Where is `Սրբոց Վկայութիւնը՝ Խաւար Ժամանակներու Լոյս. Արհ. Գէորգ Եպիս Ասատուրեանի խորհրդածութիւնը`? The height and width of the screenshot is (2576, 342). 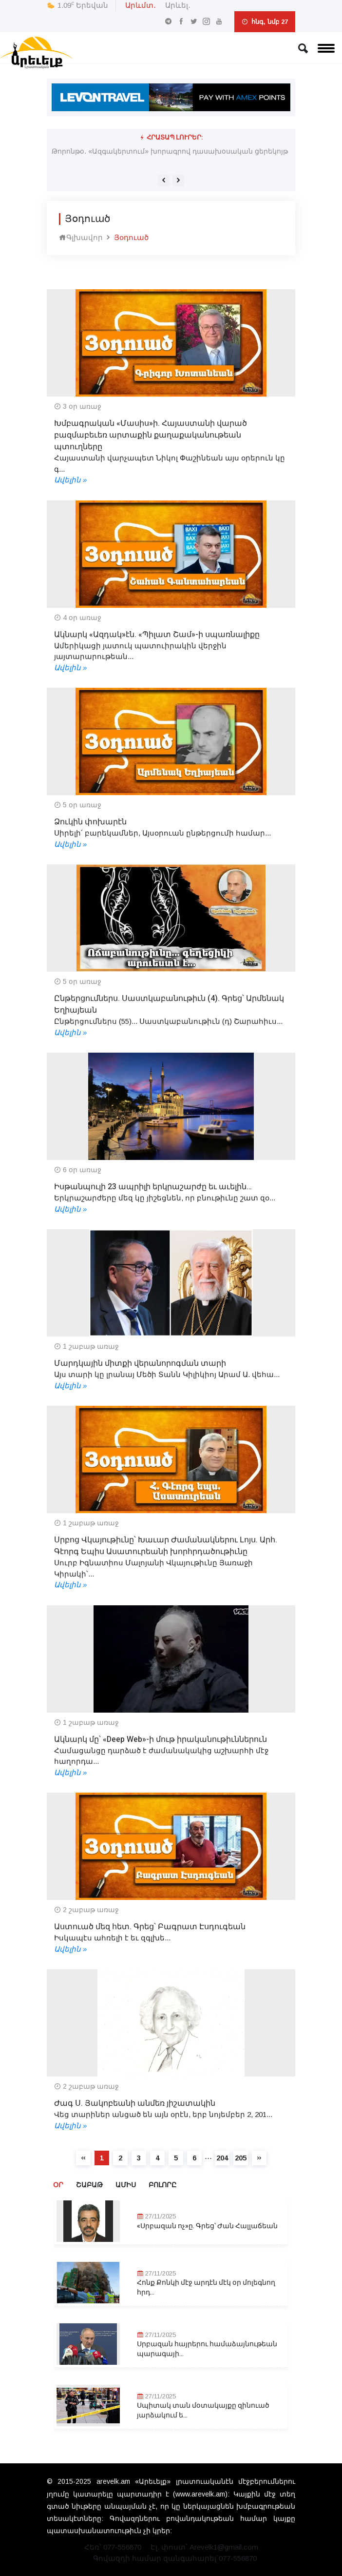 Սրբոց Վկայութիւնը՝ Խաւար Ժամանակներու Լոյս. Արհ. Գէորգ Եպիս Ասատուրեանի խորհրդածութիւնը is located at coordinates (165, 1546).